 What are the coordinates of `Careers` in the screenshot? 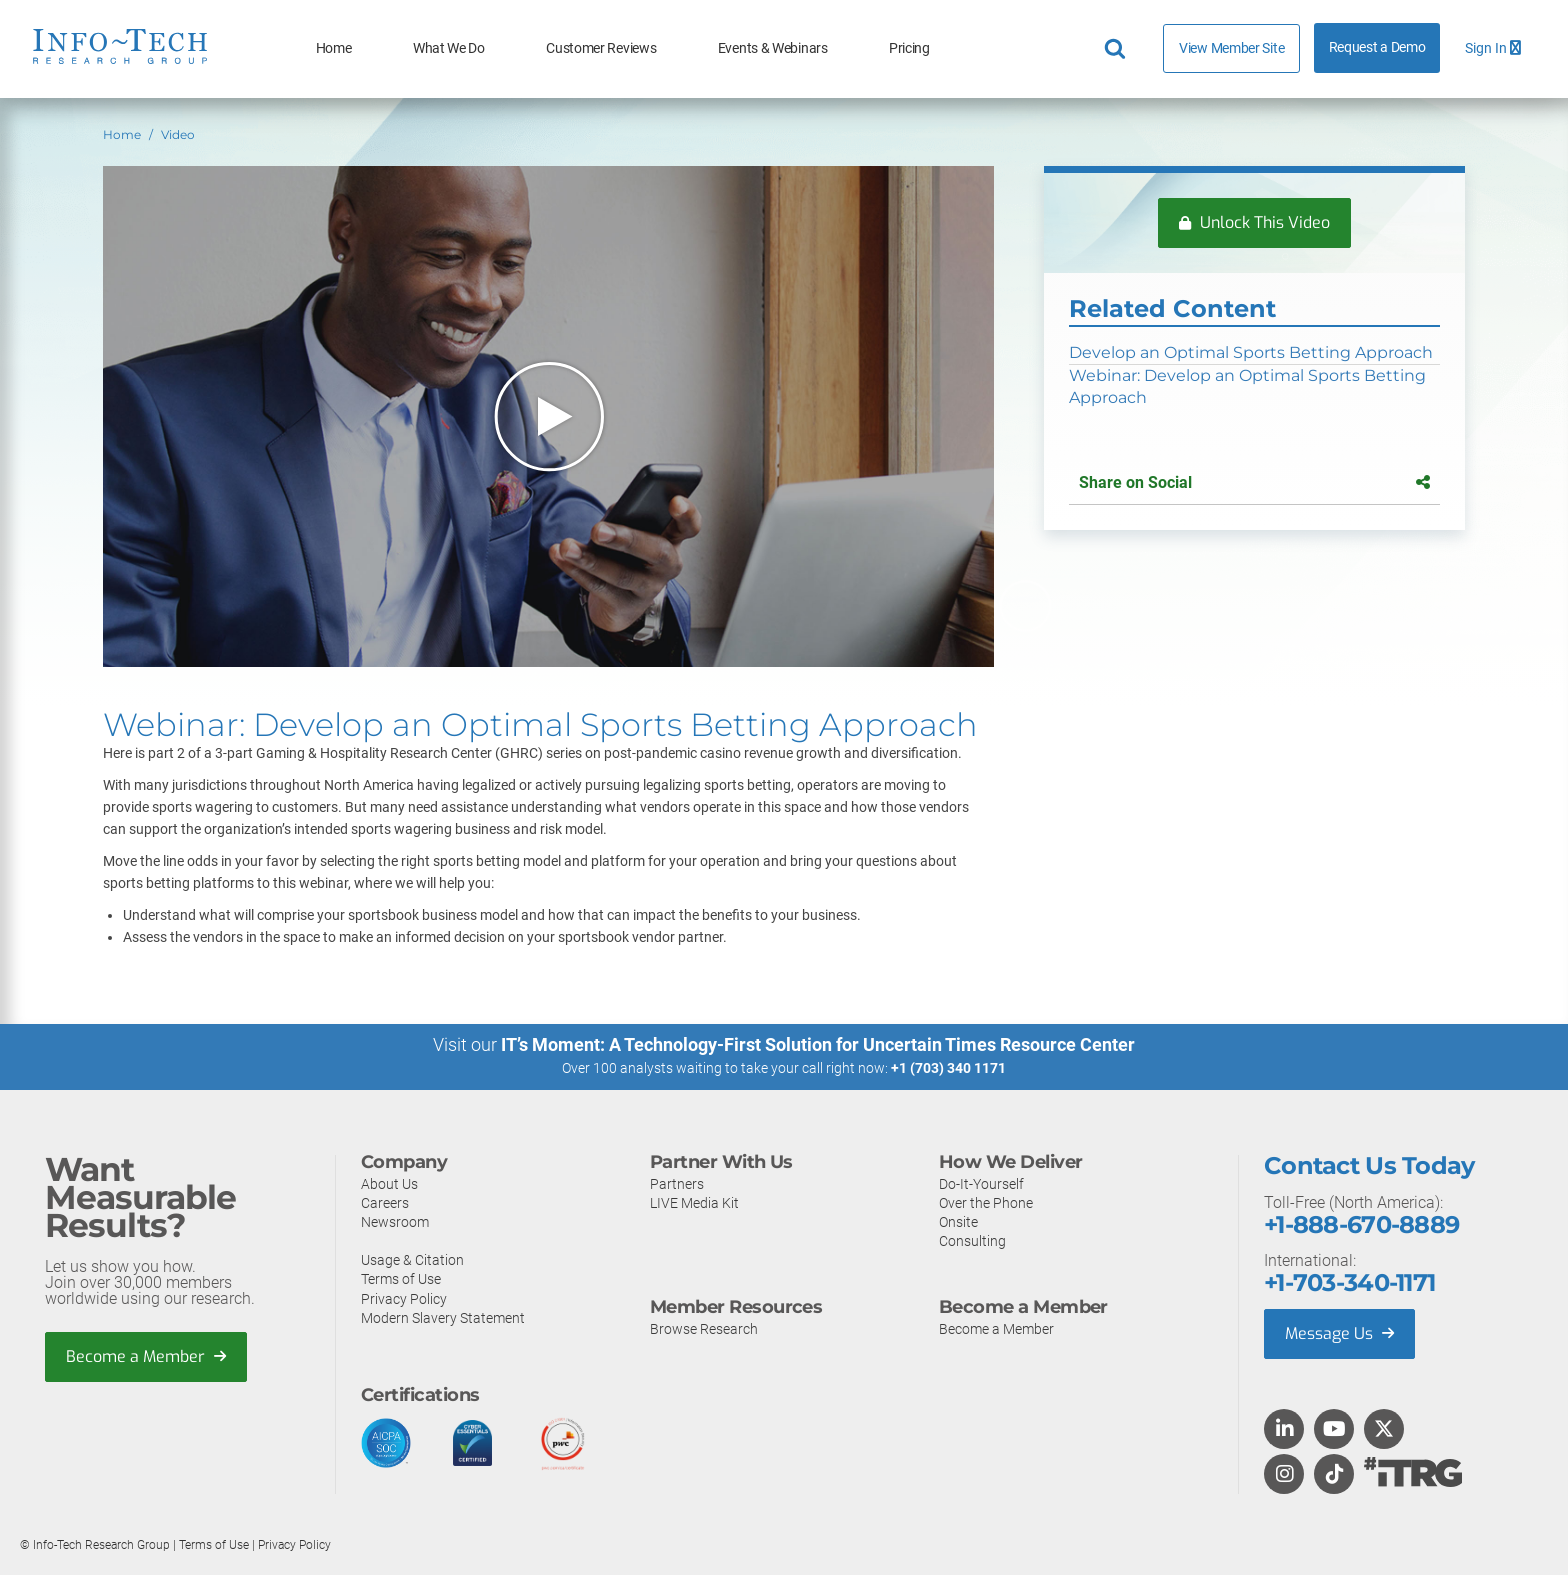 It's located at (385, 1202).